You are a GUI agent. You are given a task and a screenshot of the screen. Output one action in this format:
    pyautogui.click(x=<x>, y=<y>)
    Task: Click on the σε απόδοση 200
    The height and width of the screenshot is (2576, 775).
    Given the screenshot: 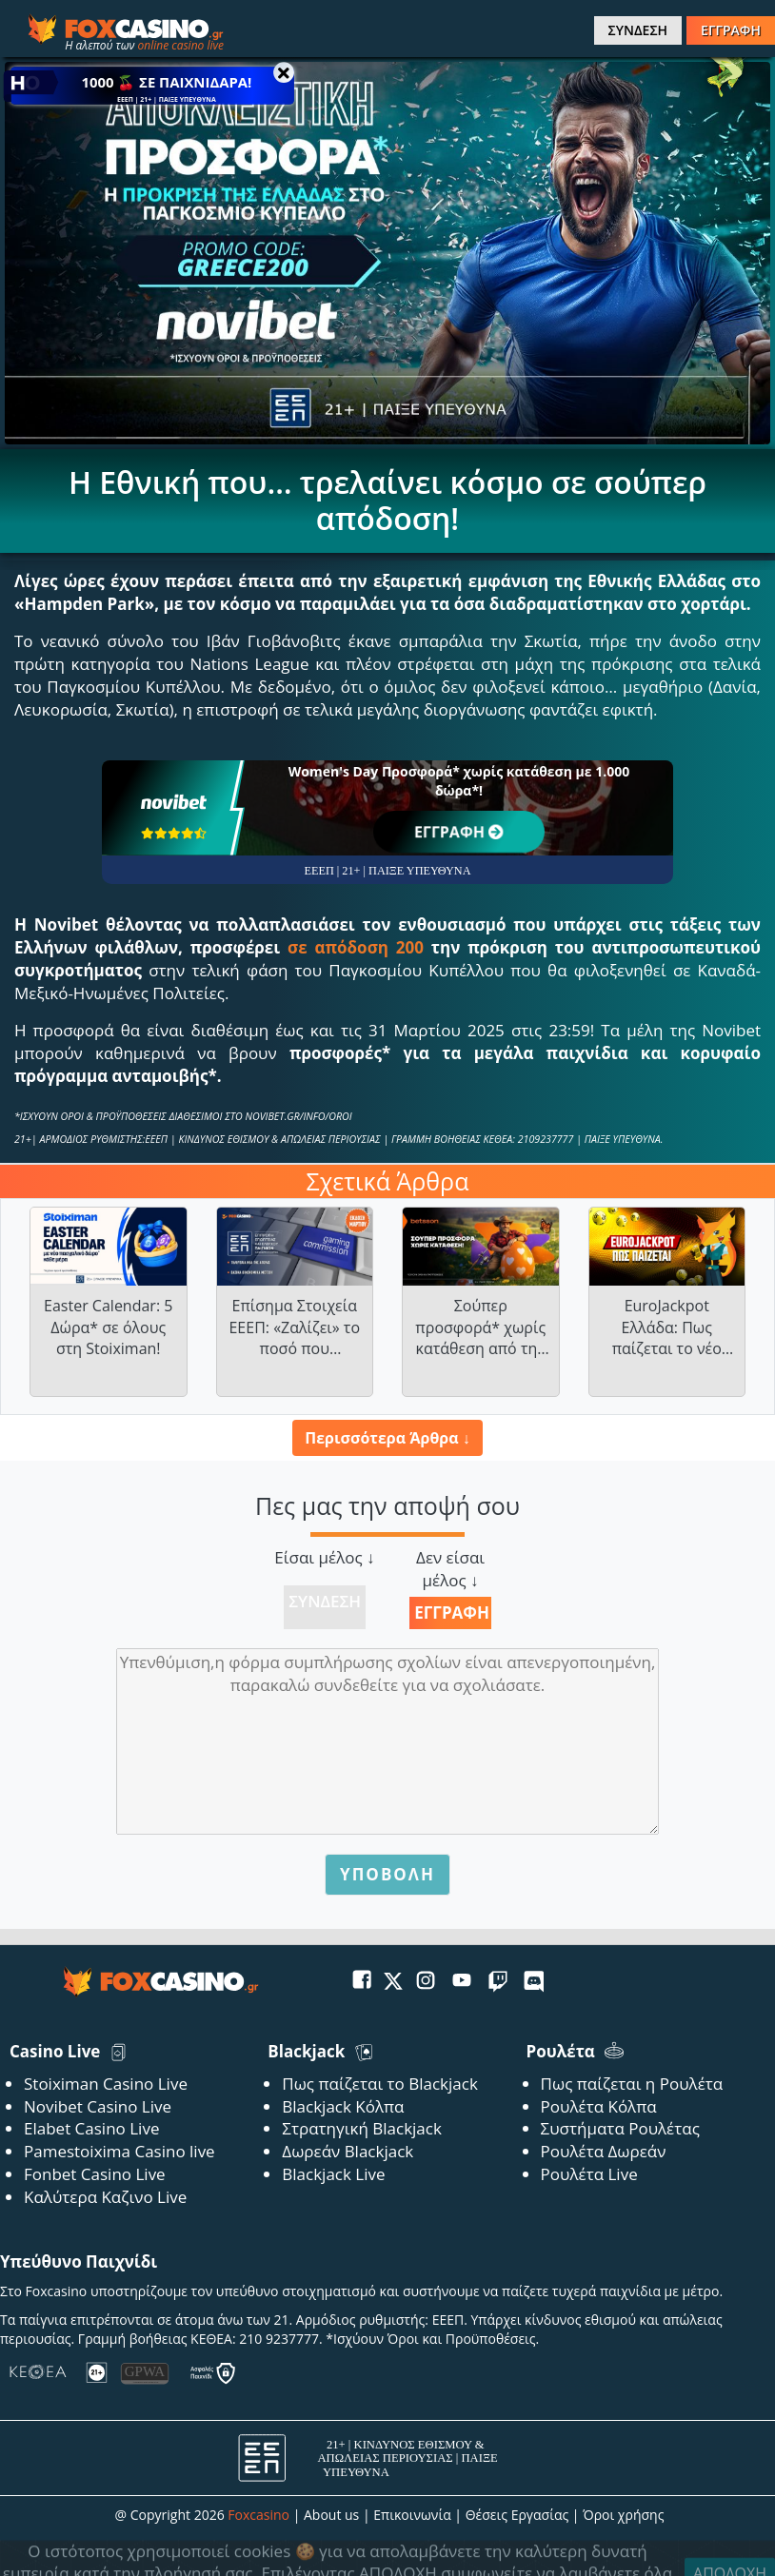 What is the action you would take?
    pyautogui.click(x=356, y=947)
    